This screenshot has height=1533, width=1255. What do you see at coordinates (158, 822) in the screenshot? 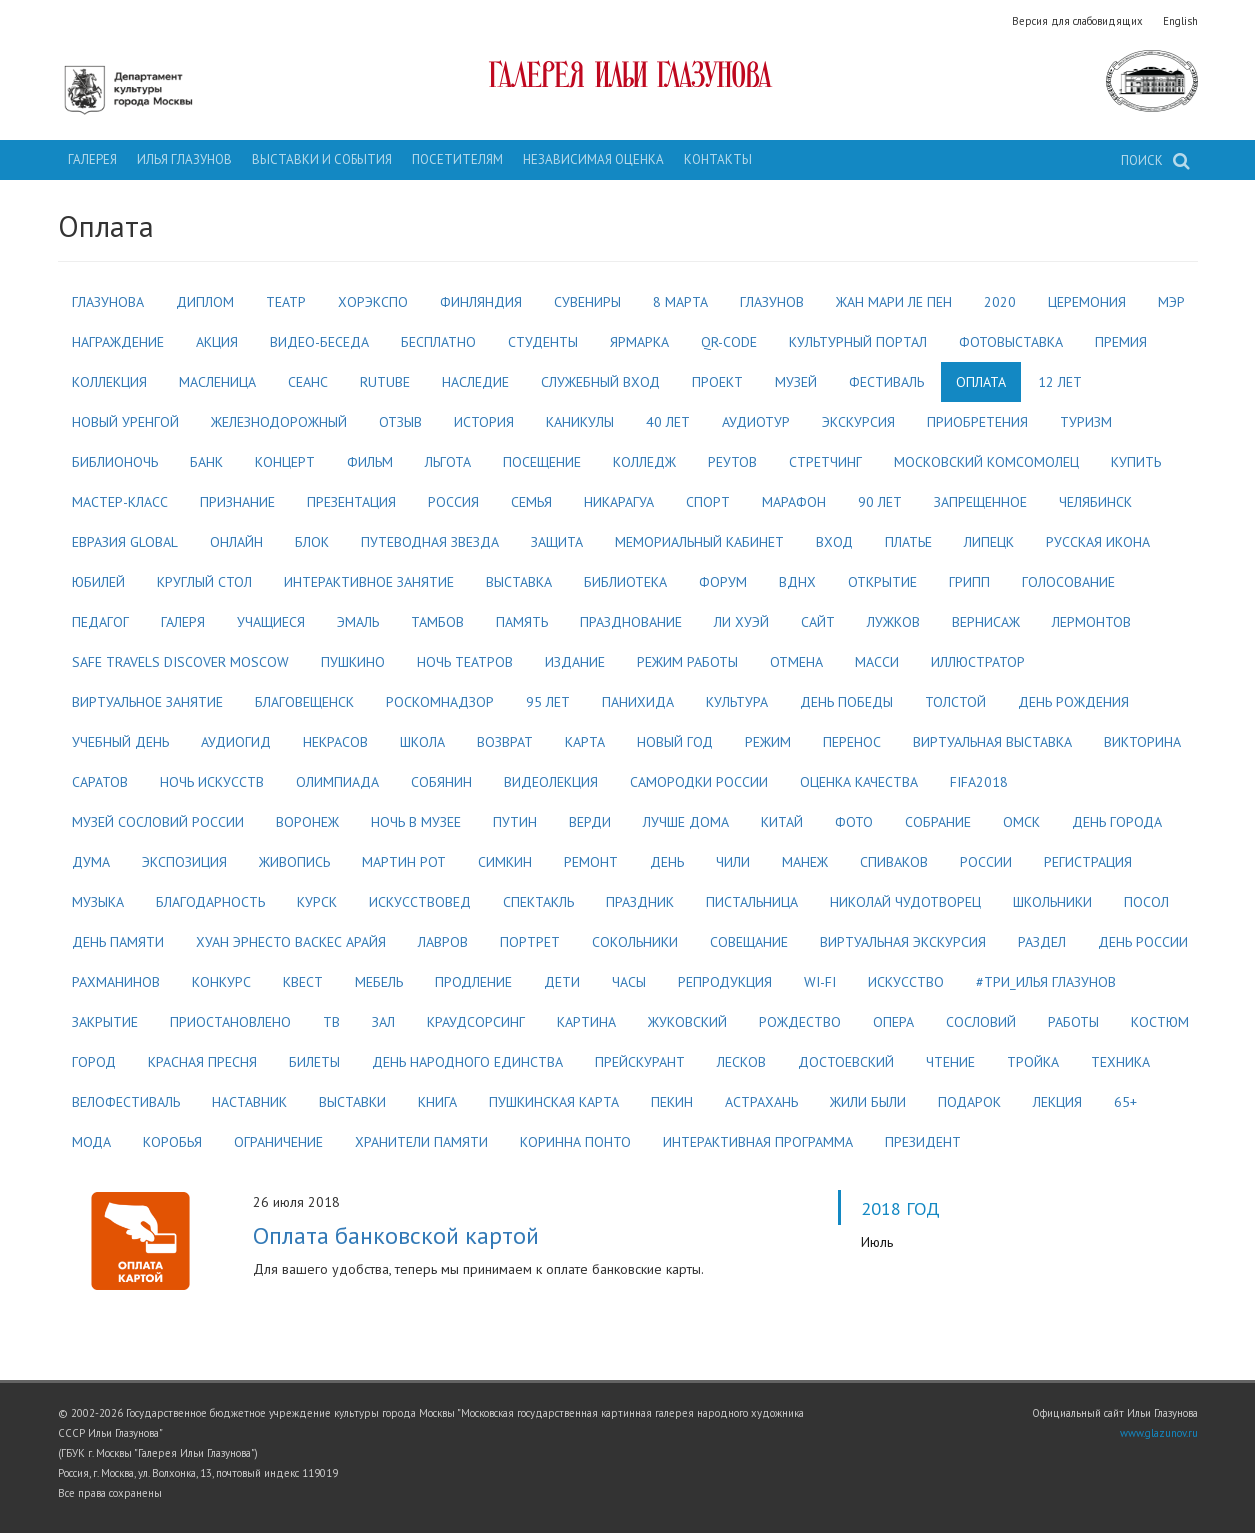
I see `музей сословий россии` at bounding box center [158, 822].